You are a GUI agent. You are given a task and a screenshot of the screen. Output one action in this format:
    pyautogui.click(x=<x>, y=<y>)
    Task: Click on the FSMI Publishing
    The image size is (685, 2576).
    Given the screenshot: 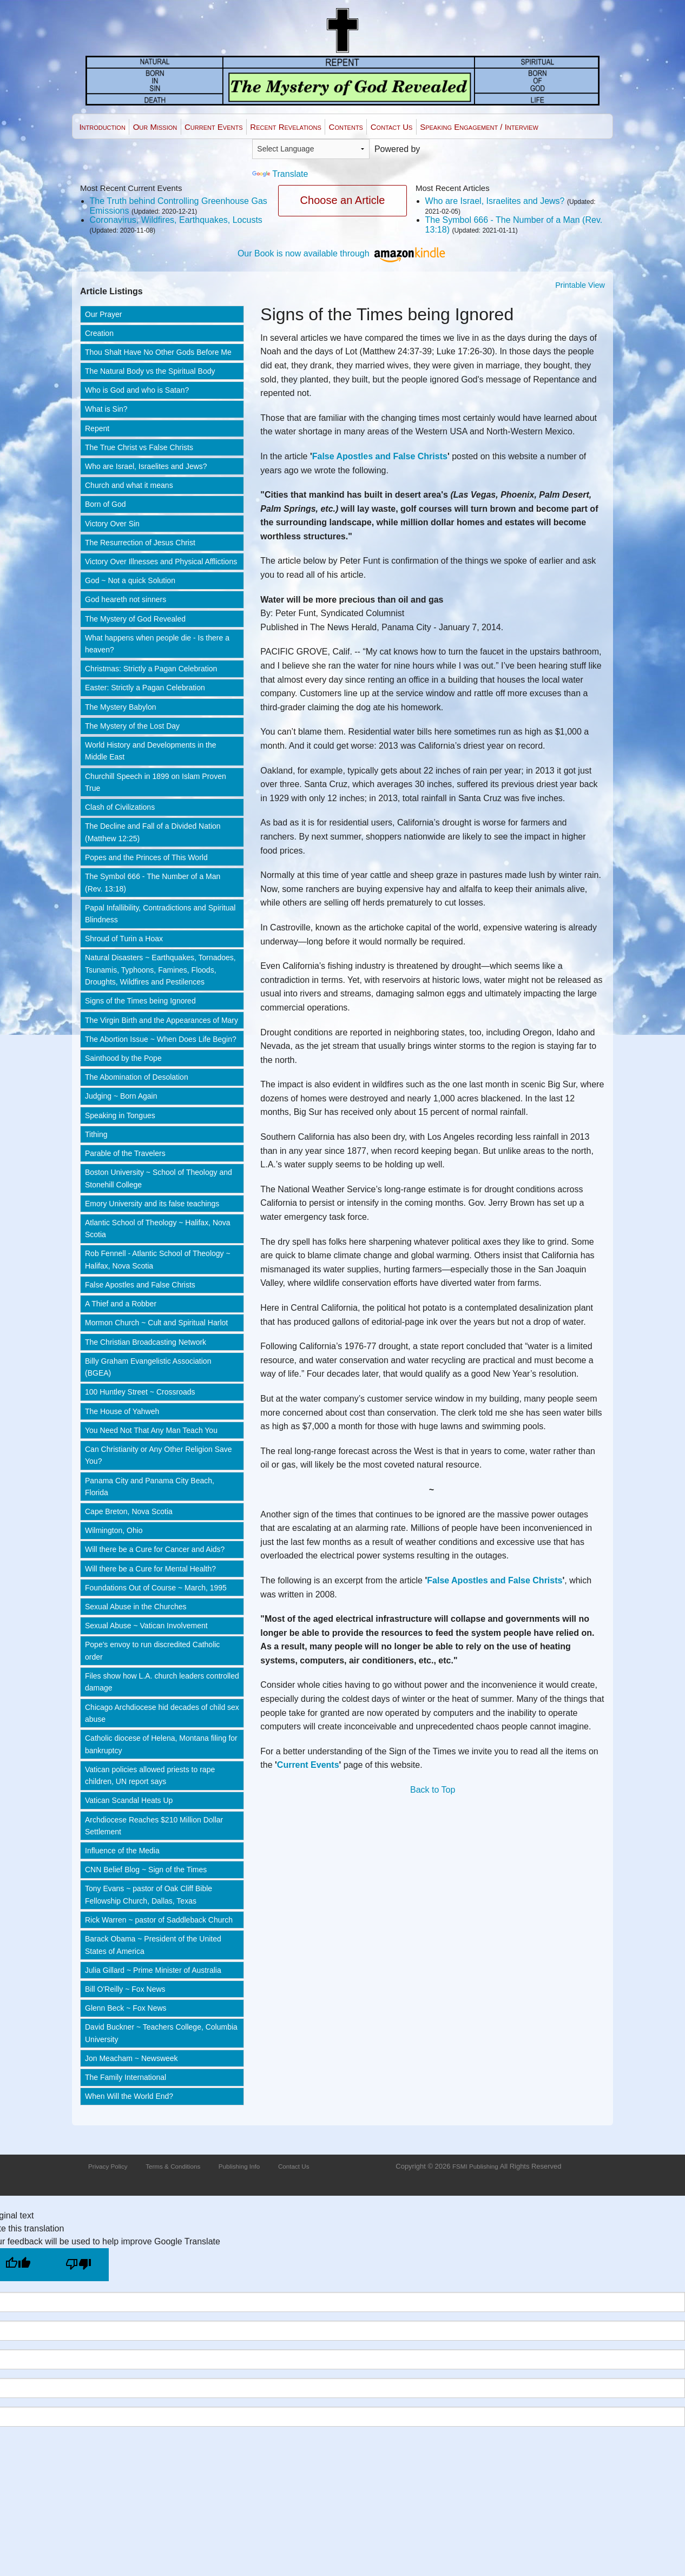 What is the action you would take?
    pyautogui.click(x=475, y=2166)
    